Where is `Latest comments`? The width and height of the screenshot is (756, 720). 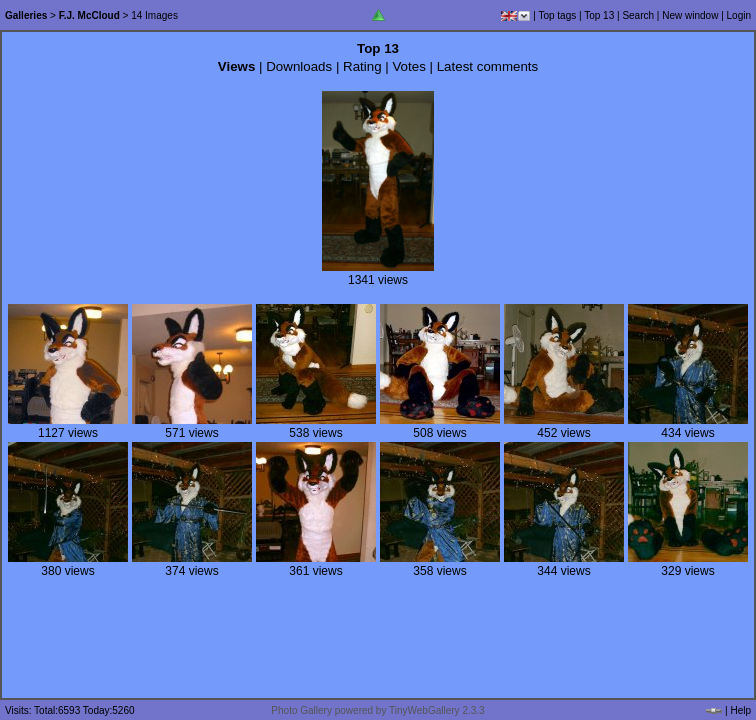
Latest comments is located at coordinates (487, 66).